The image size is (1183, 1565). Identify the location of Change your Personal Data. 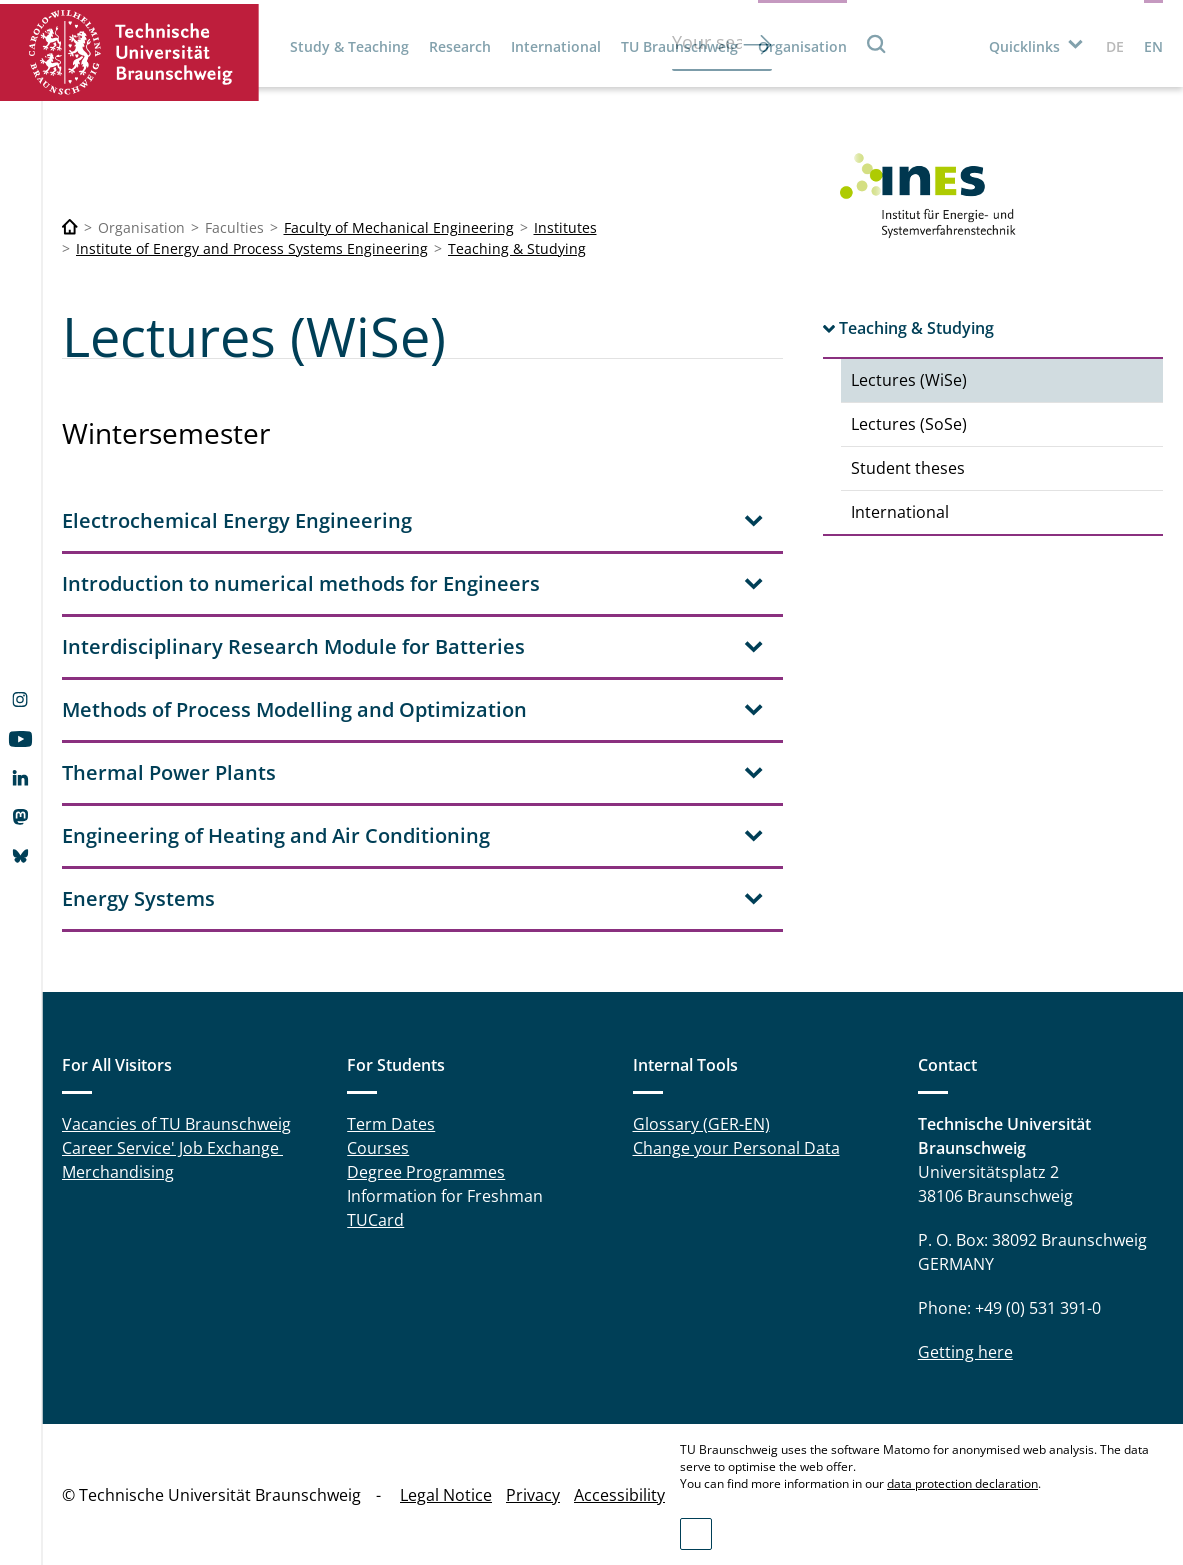
(736, 1148).